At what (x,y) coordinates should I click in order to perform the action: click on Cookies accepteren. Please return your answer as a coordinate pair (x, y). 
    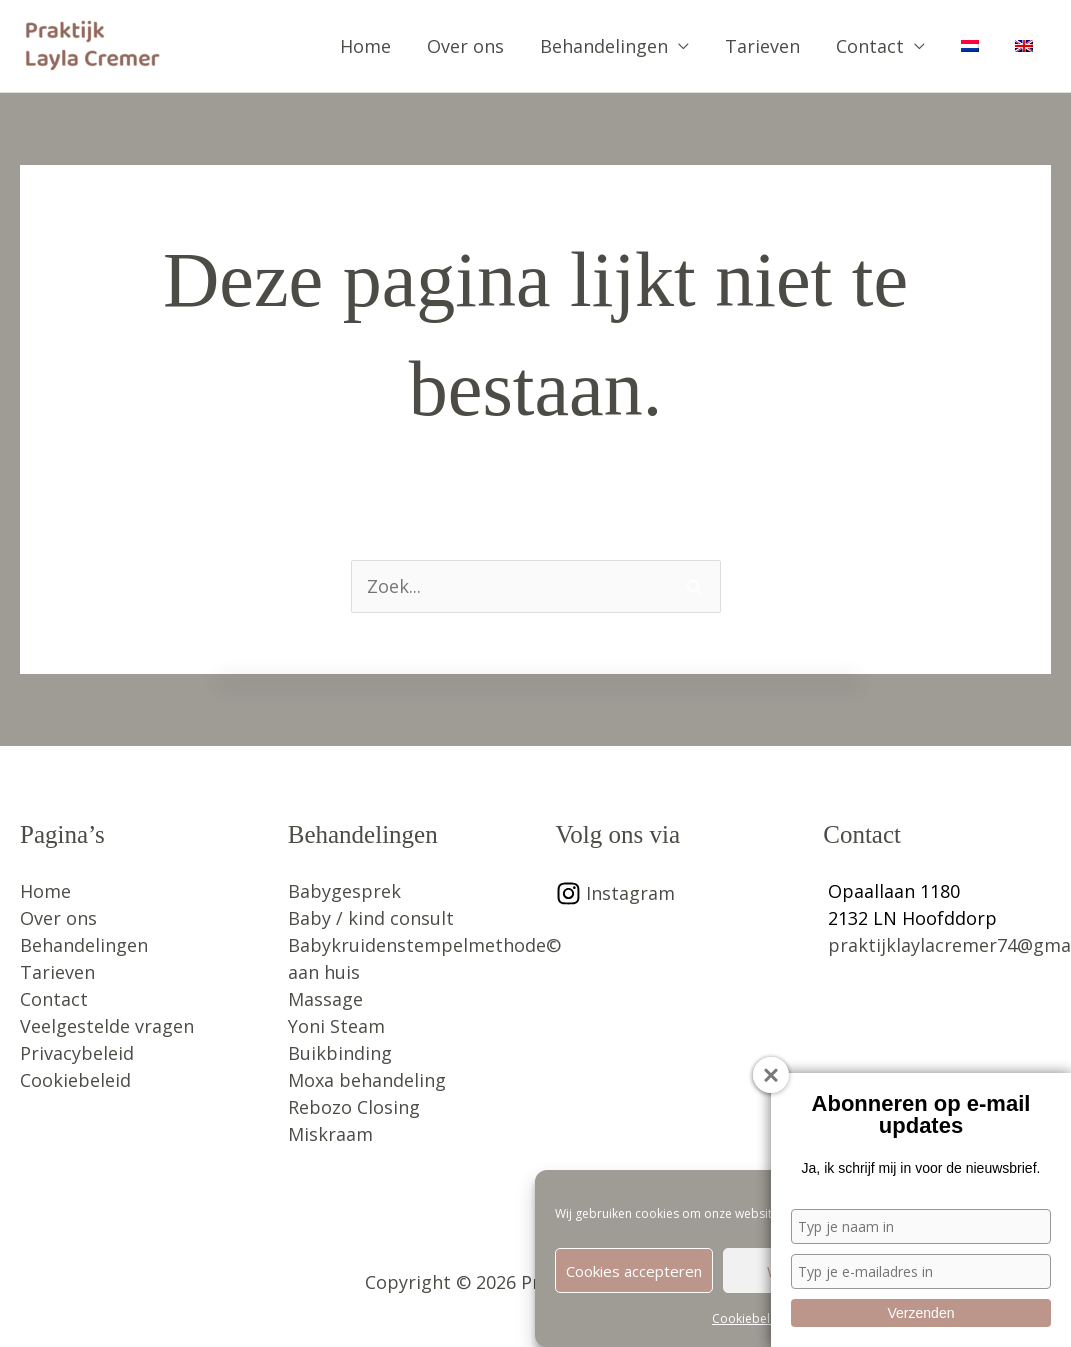
    Looking at the image, I should click on (634, 1271).